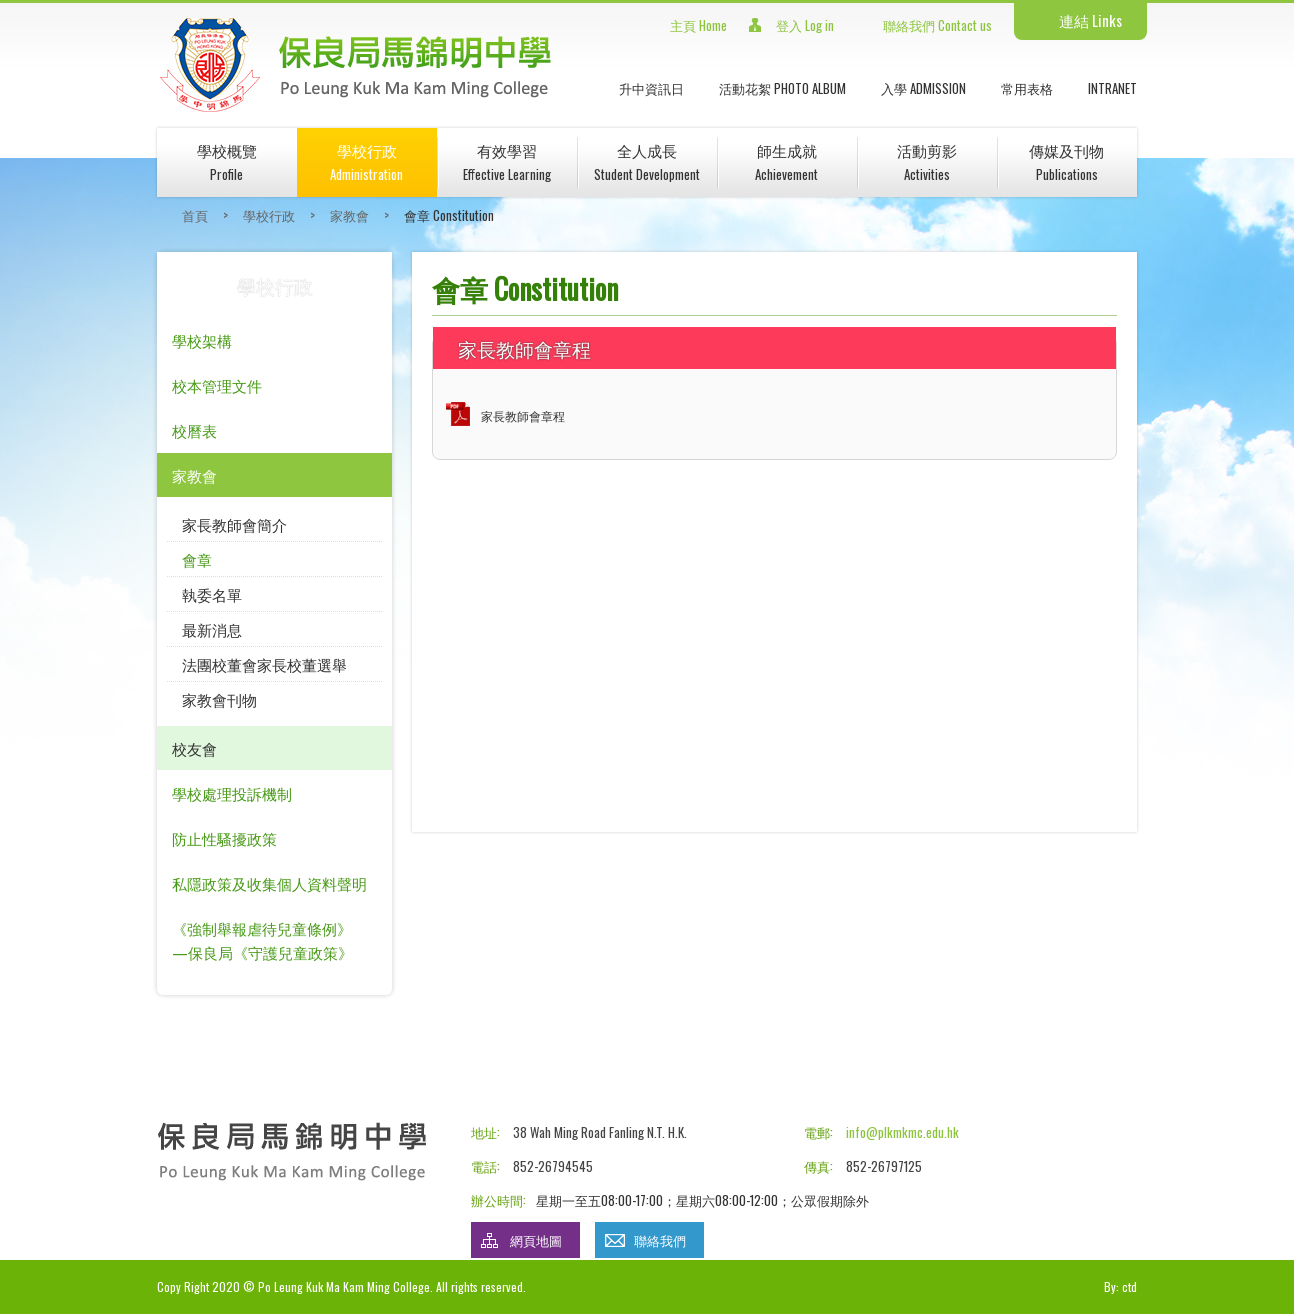 The height and width of the screenshot is (1314, 1294). What do you see at coordinates (1112, 88) in the screenshot?
I see `INTRANET` at bounding box center [1112, 88].